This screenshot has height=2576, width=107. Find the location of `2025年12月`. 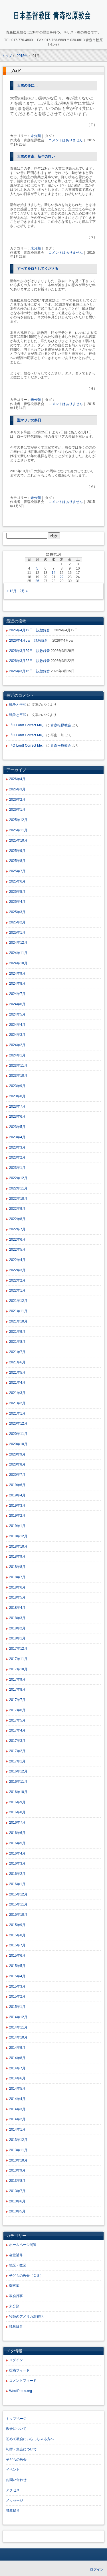

2025年12月 is located at coordinates (18, 820).